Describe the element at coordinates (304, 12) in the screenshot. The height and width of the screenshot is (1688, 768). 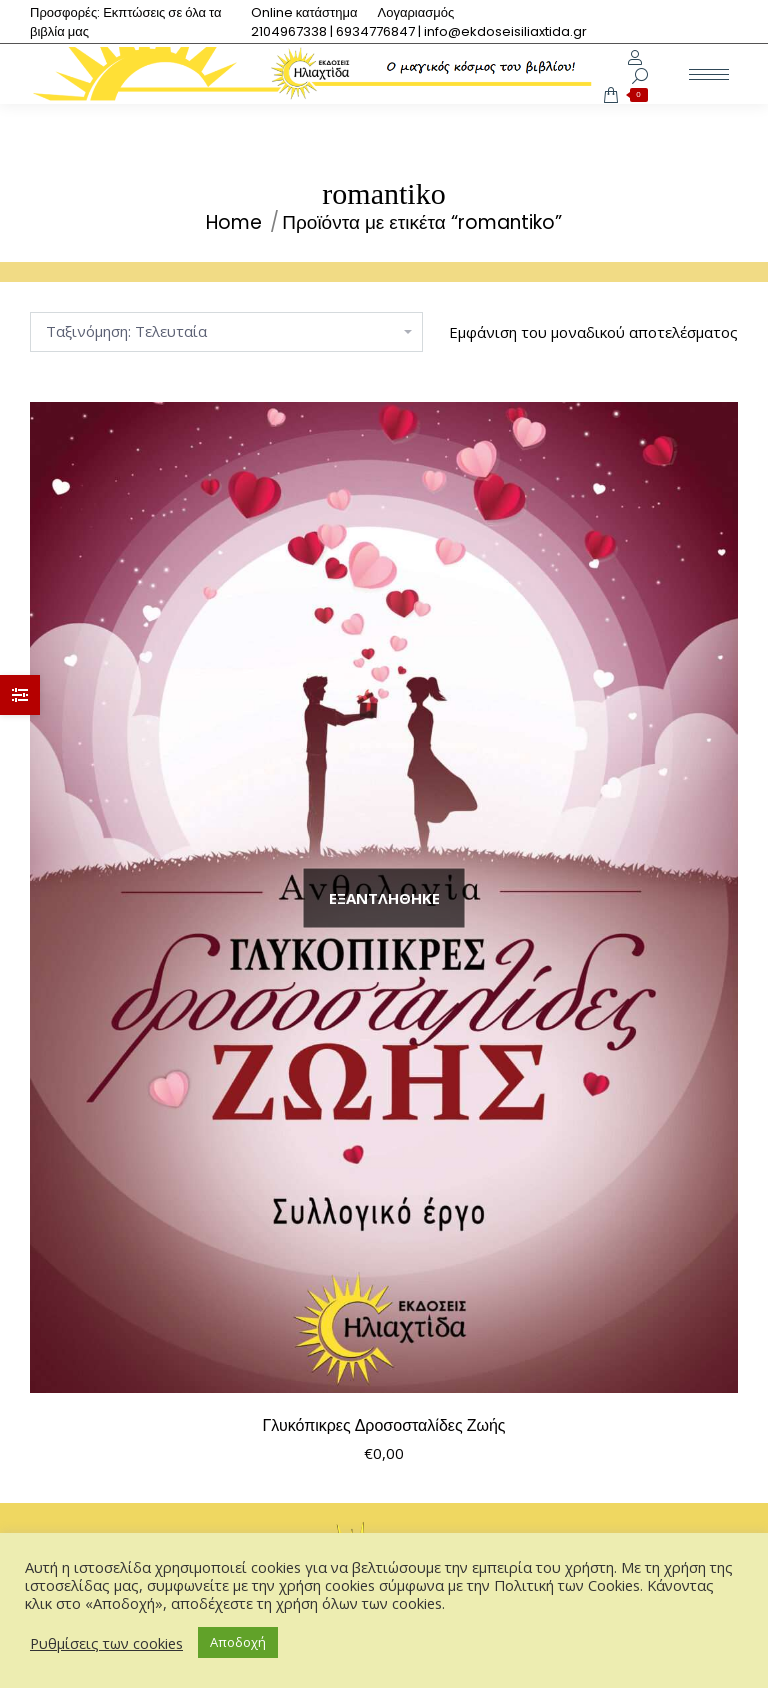
I see `[menuitem]` at that location.